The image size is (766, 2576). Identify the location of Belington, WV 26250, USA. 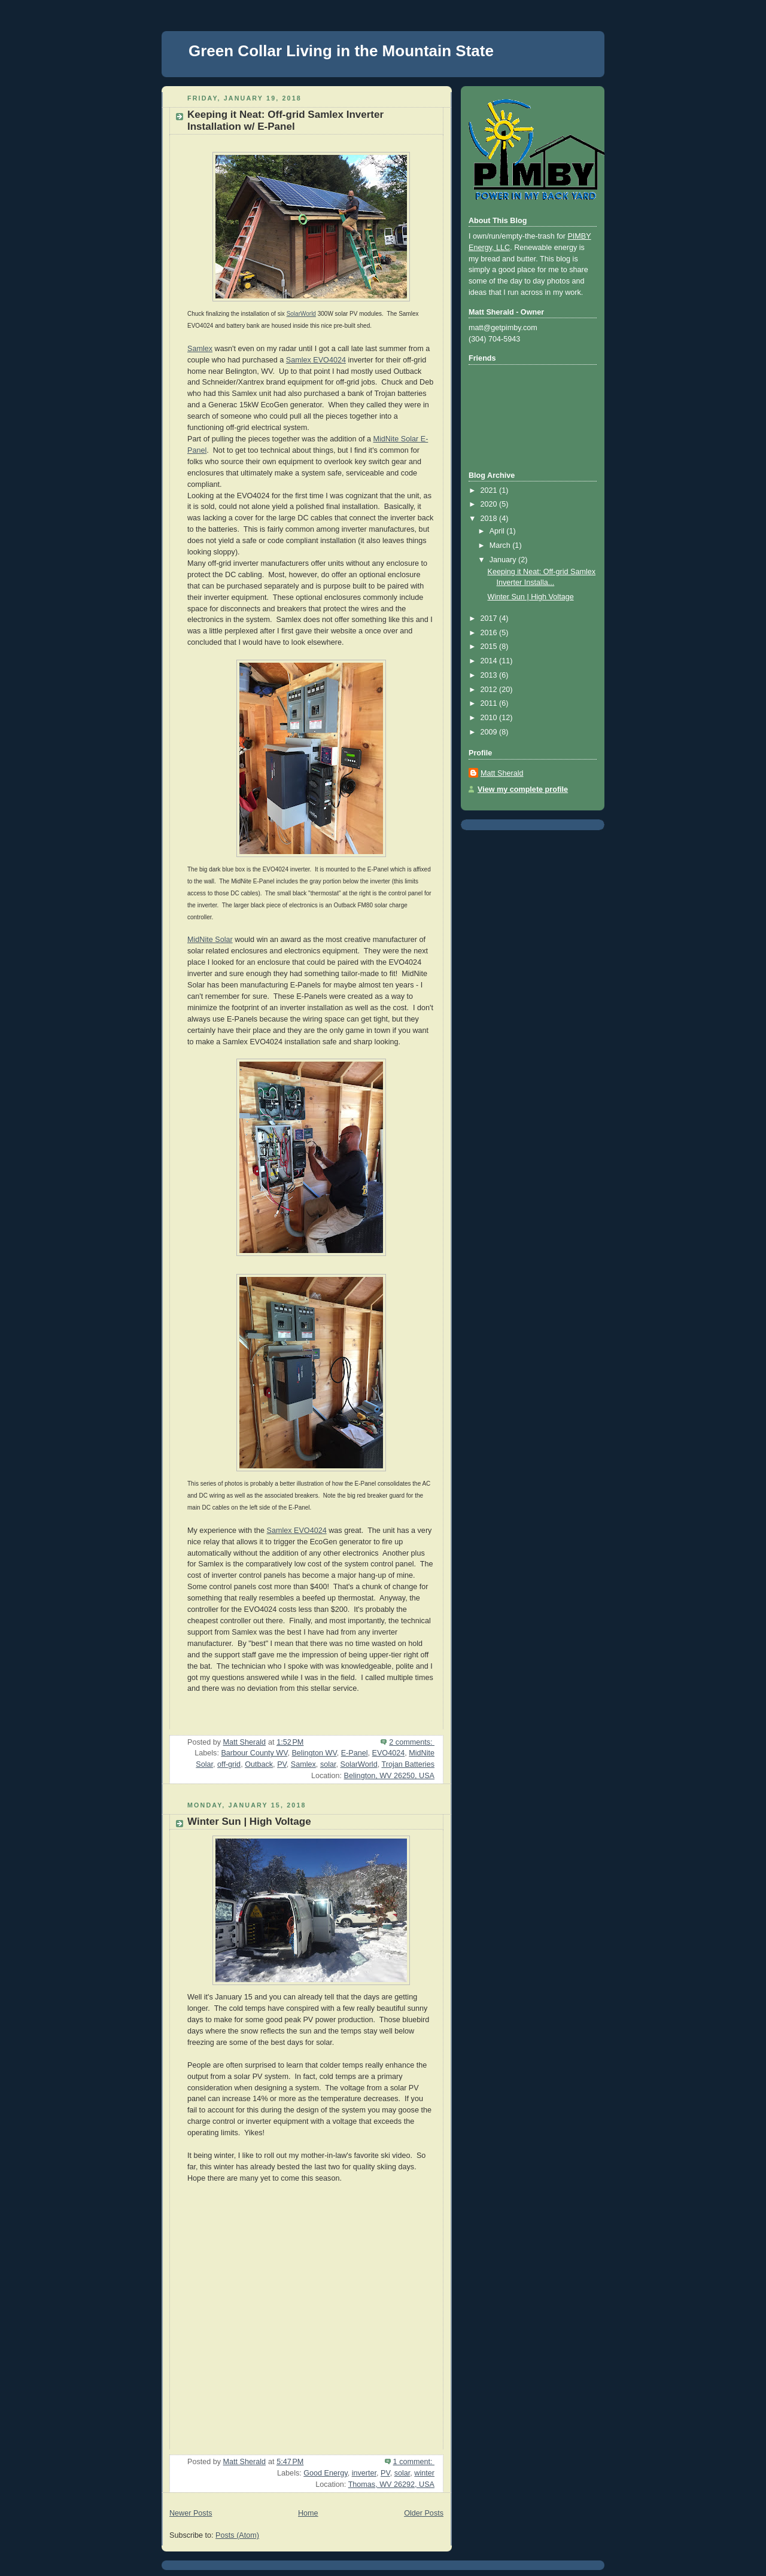
(389, 1776).